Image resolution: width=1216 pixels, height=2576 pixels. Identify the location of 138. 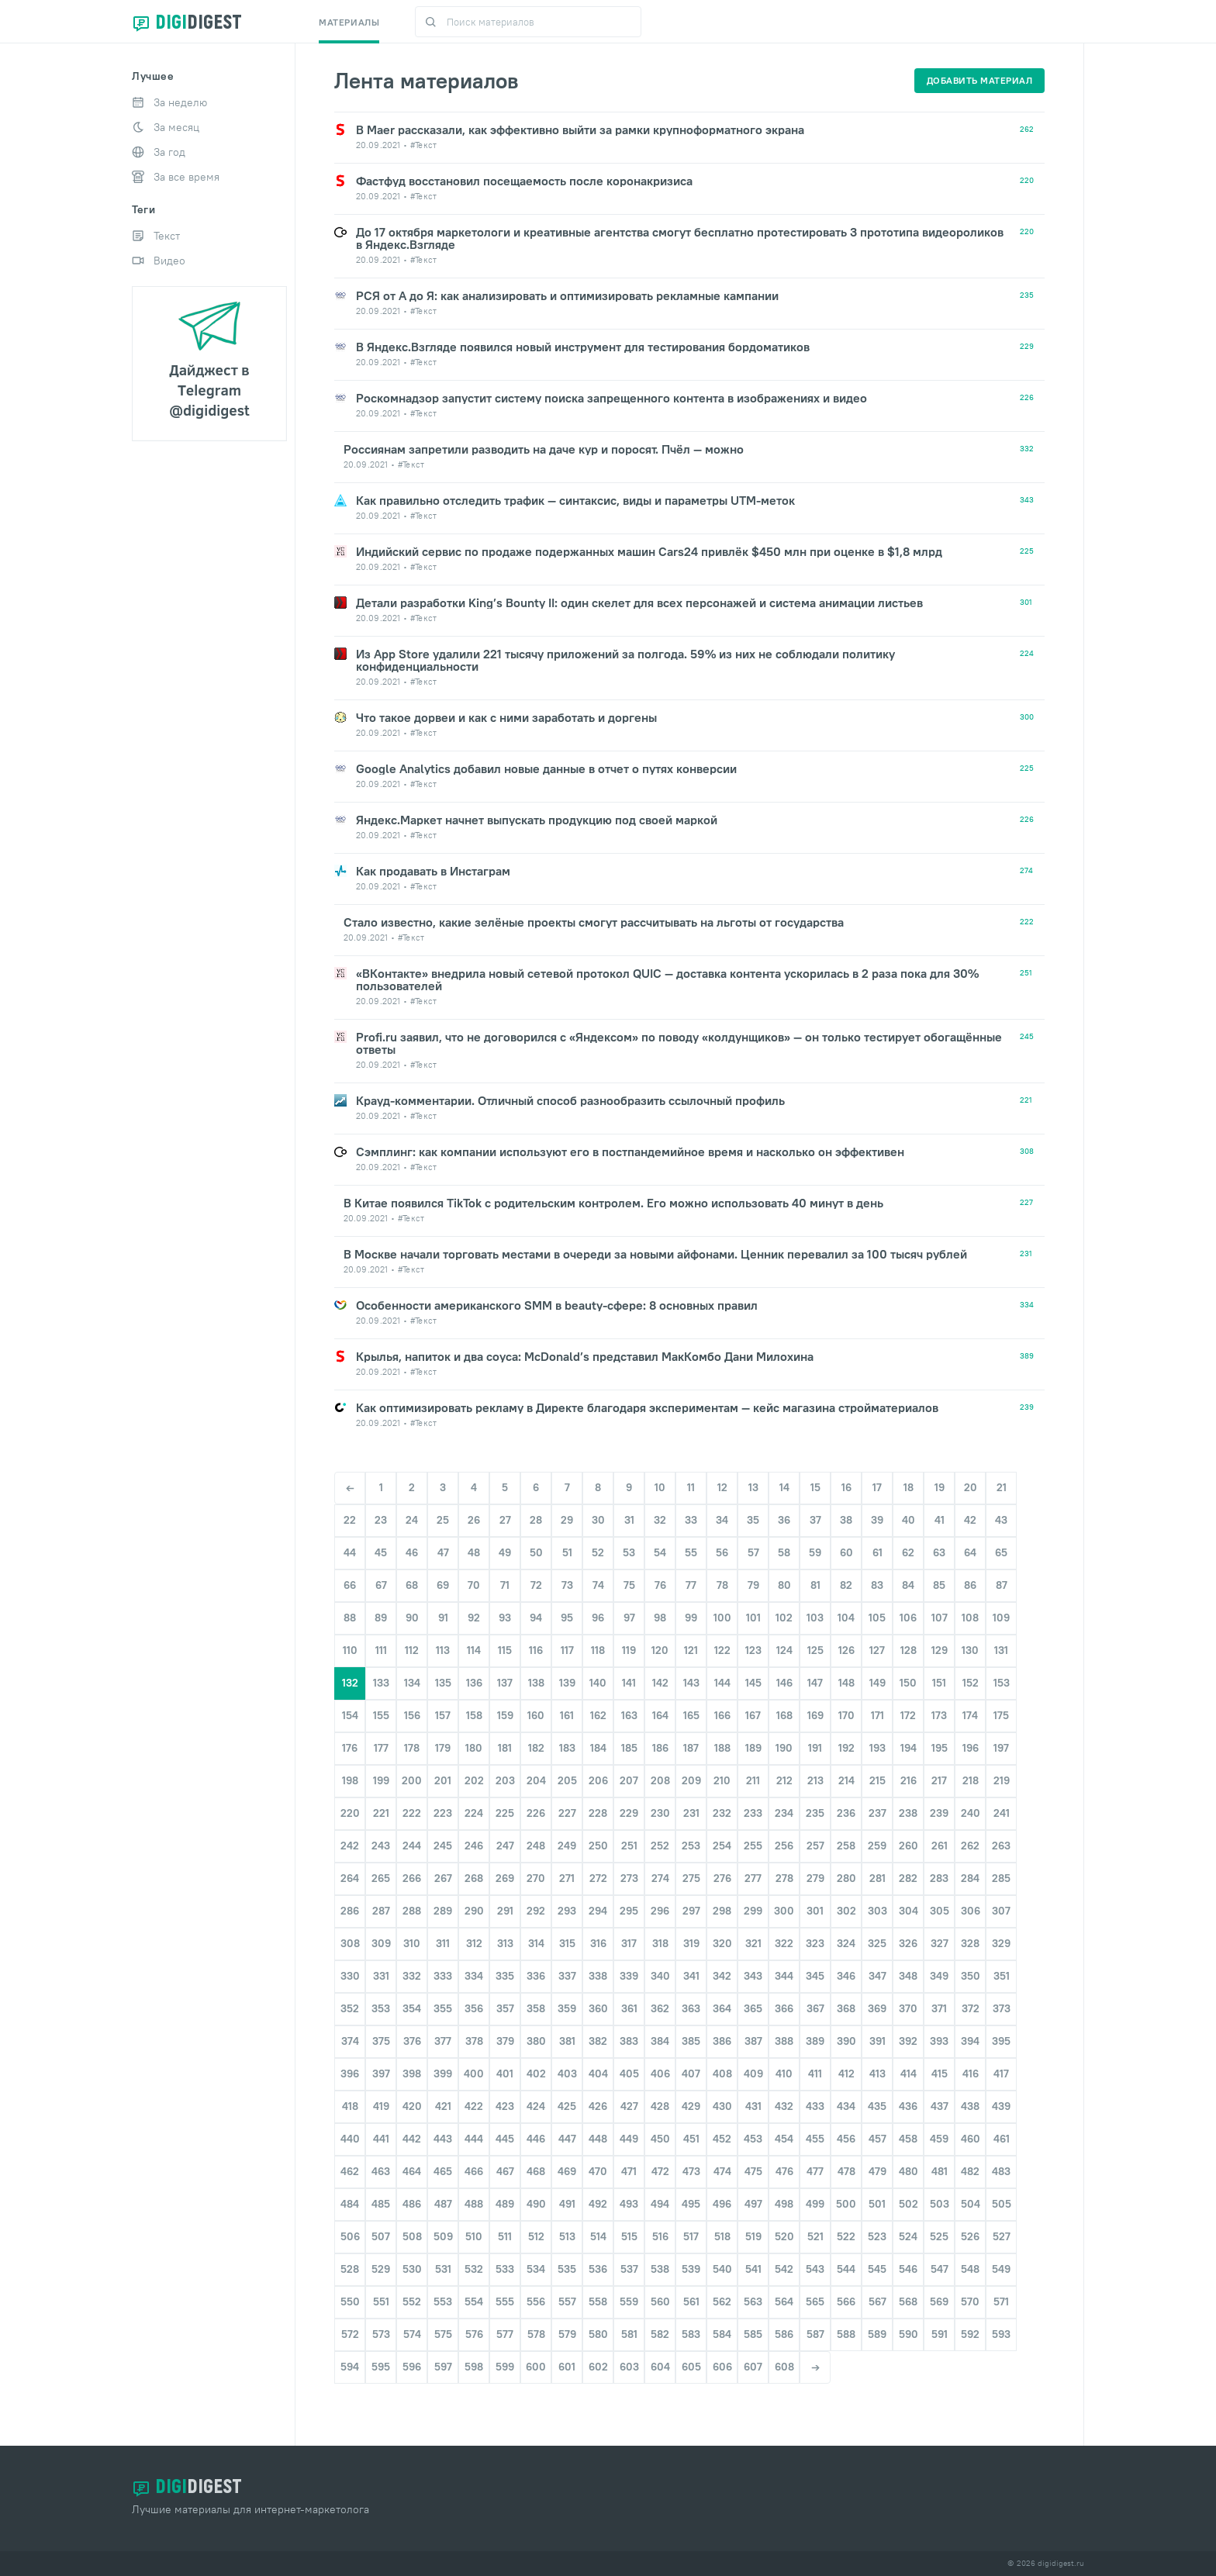
(536, 1683).